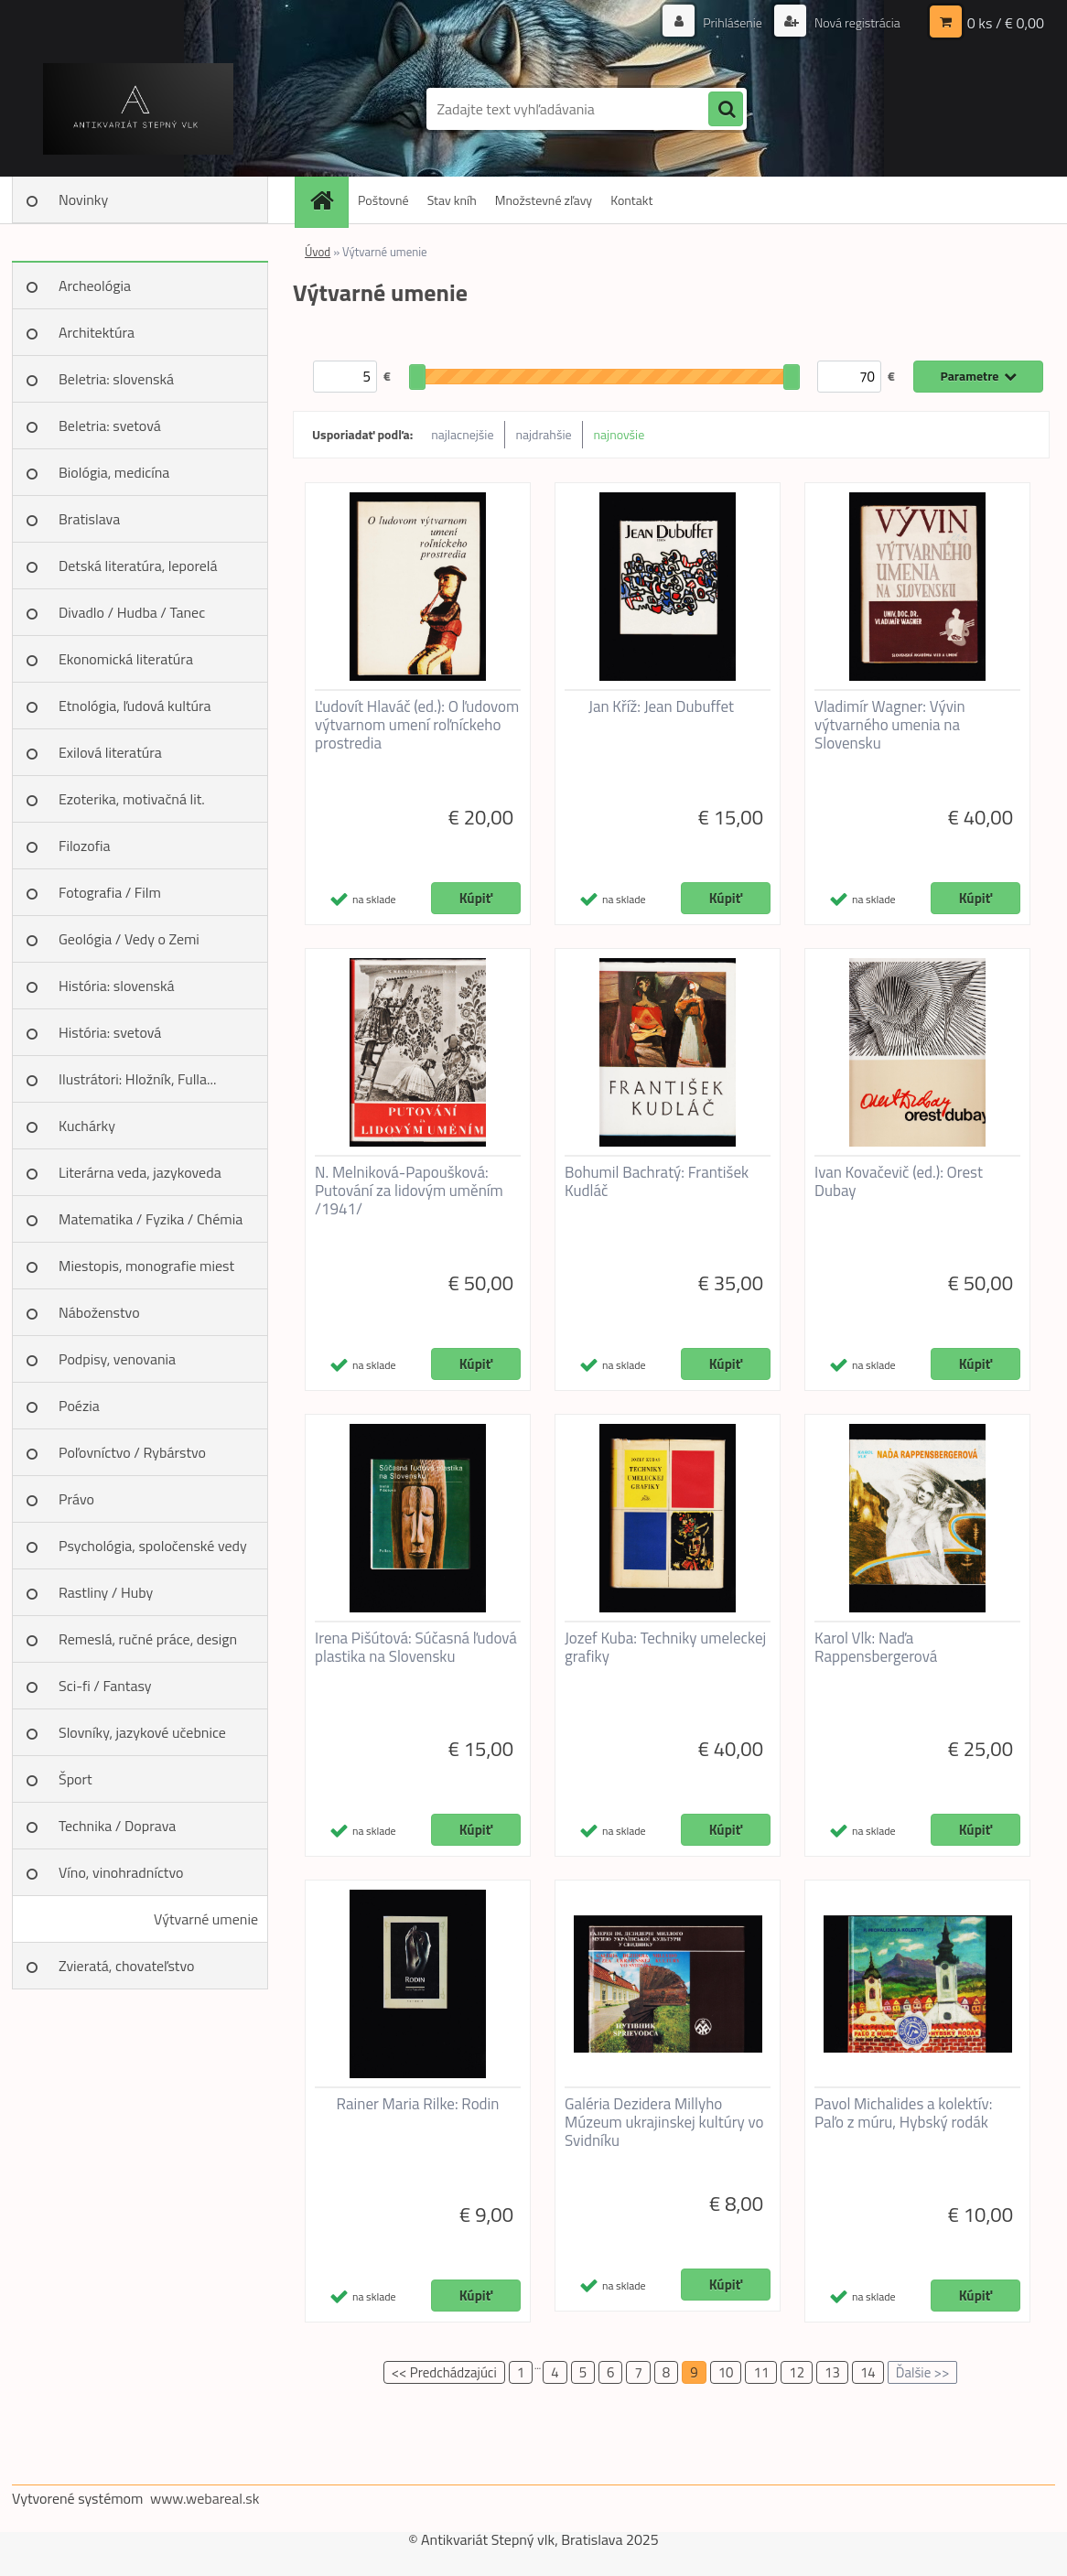  What do you see at coordinates (619, 434) in the screenshot?
I see `najnovšie` at bounding box center [619, 434].